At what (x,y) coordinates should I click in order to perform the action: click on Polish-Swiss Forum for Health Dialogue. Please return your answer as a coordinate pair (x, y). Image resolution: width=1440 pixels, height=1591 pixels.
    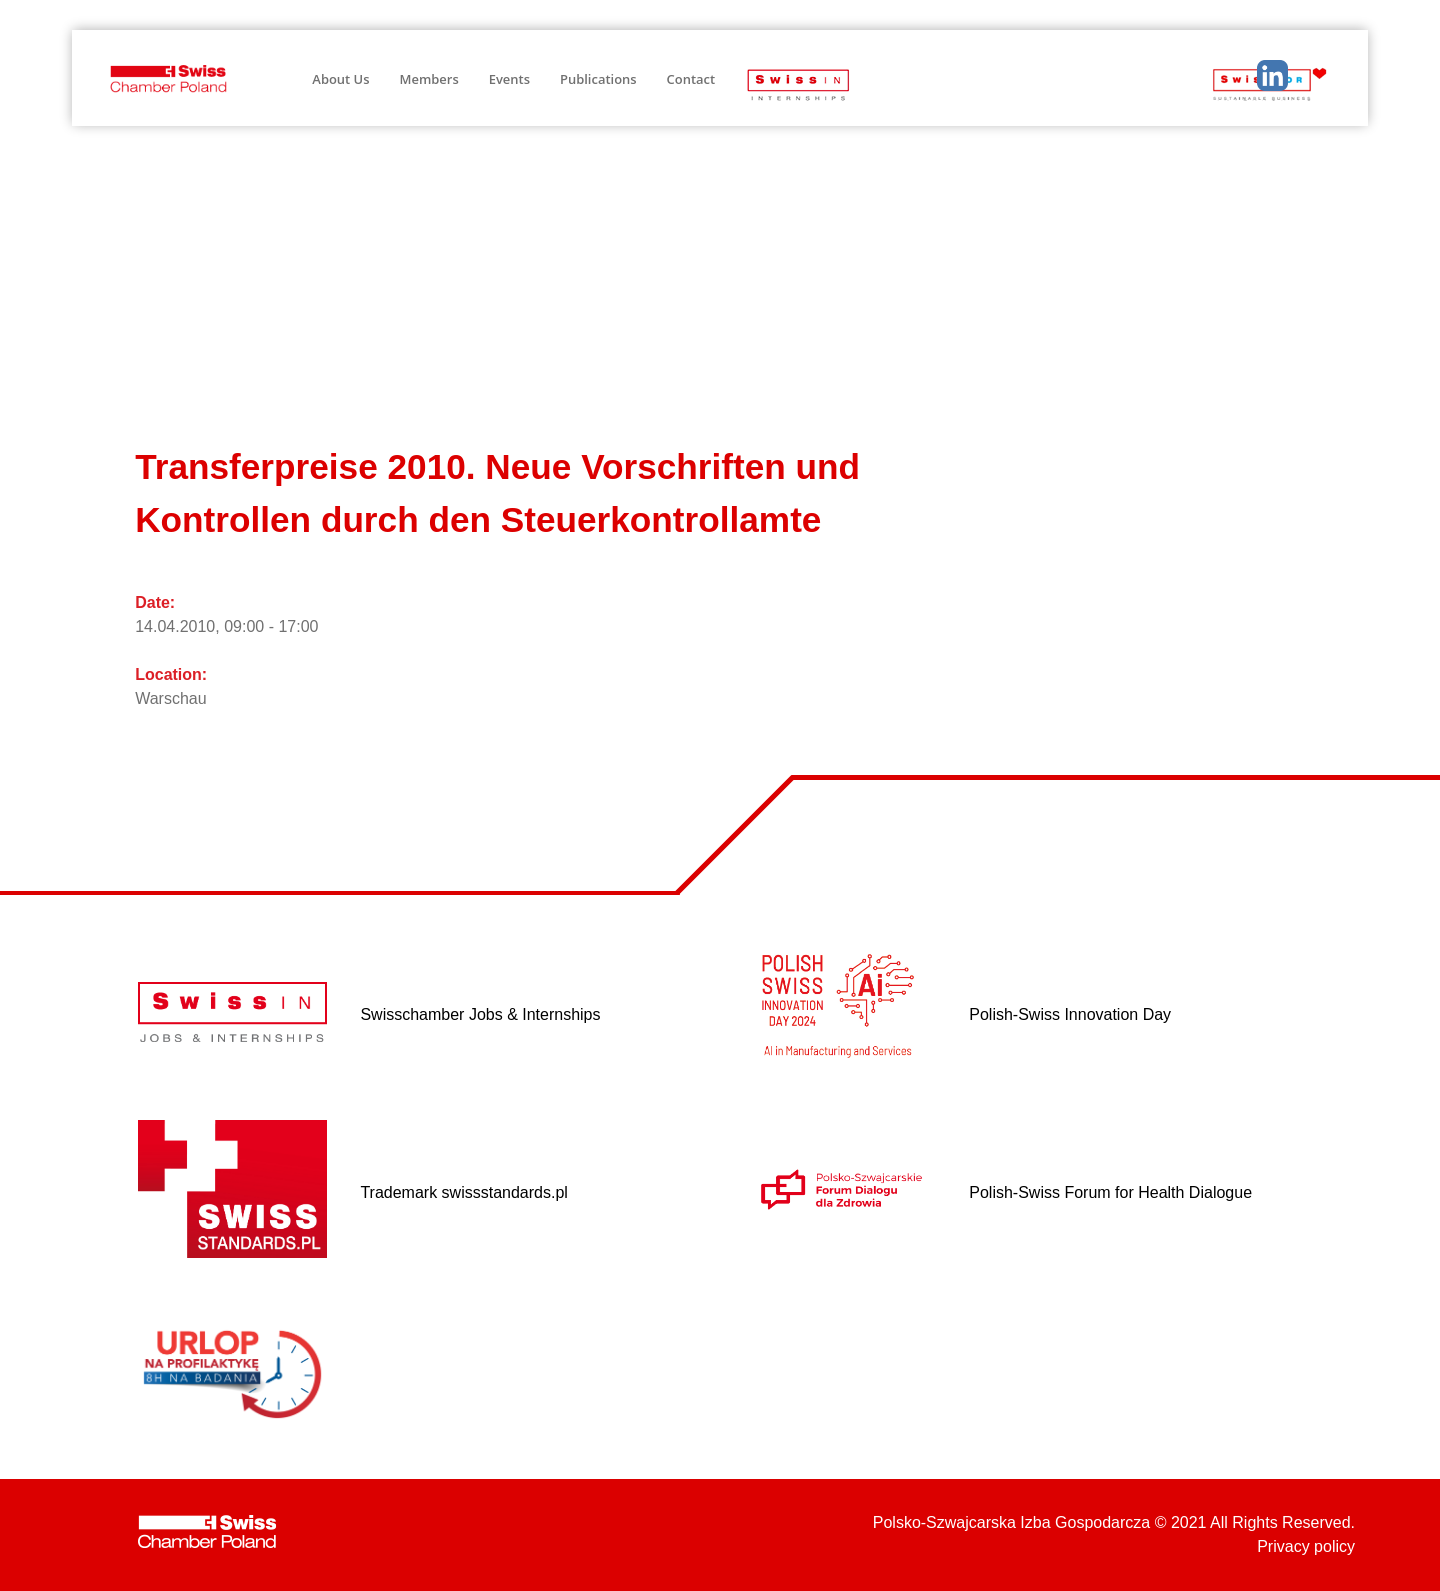
    Looking at the image, I should click on (1110, 1192).